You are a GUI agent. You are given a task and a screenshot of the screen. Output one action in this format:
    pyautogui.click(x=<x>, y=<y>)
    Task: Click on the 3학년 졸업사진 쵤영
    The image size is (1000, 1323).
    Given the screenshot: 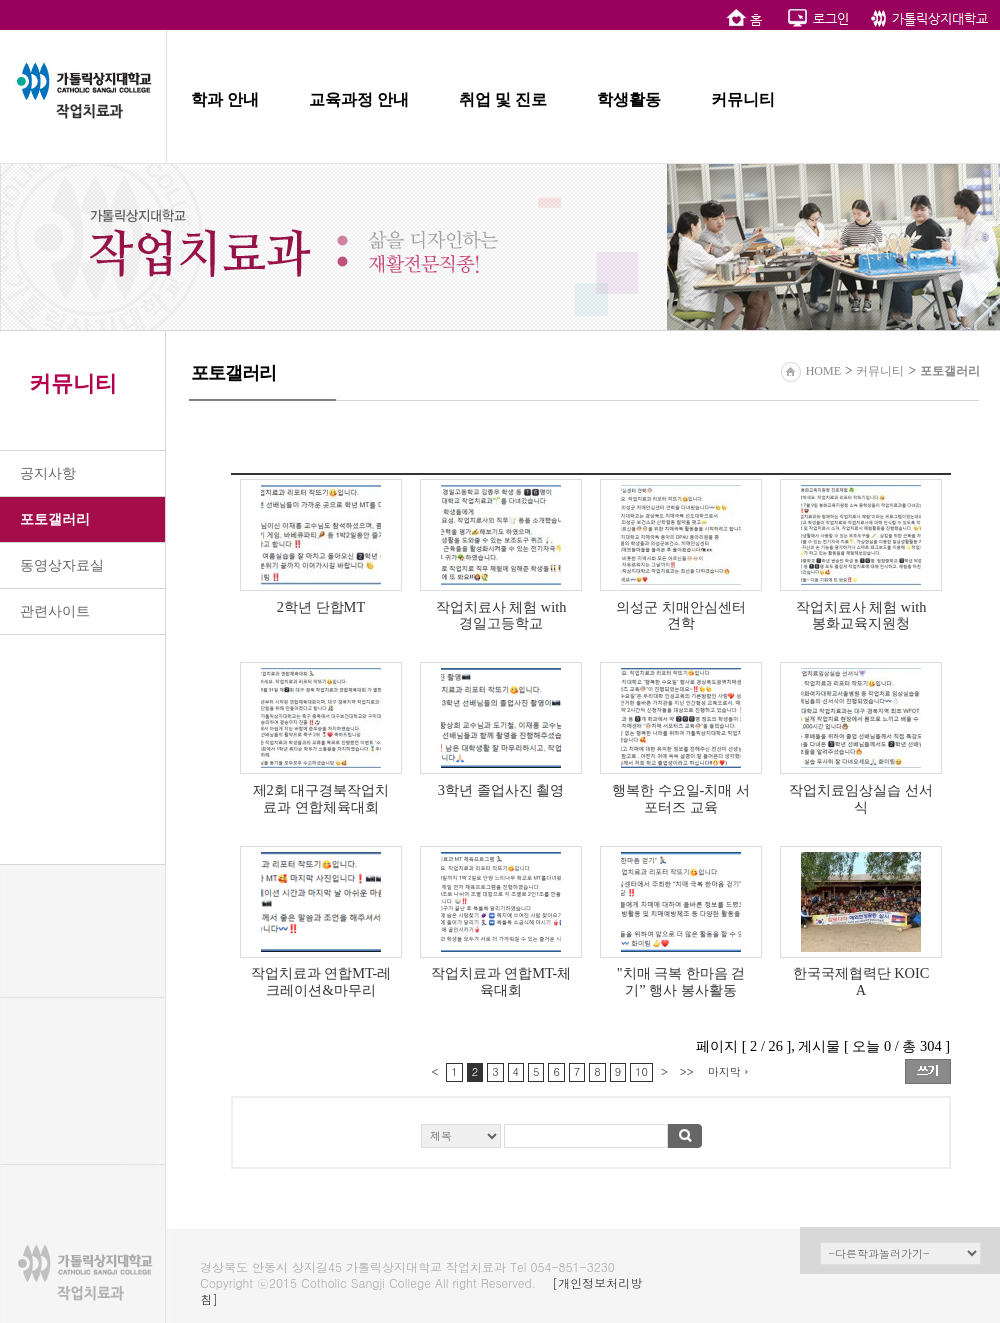 What is the action you would take?
    pyautogui.click(x=501, y=790)
    